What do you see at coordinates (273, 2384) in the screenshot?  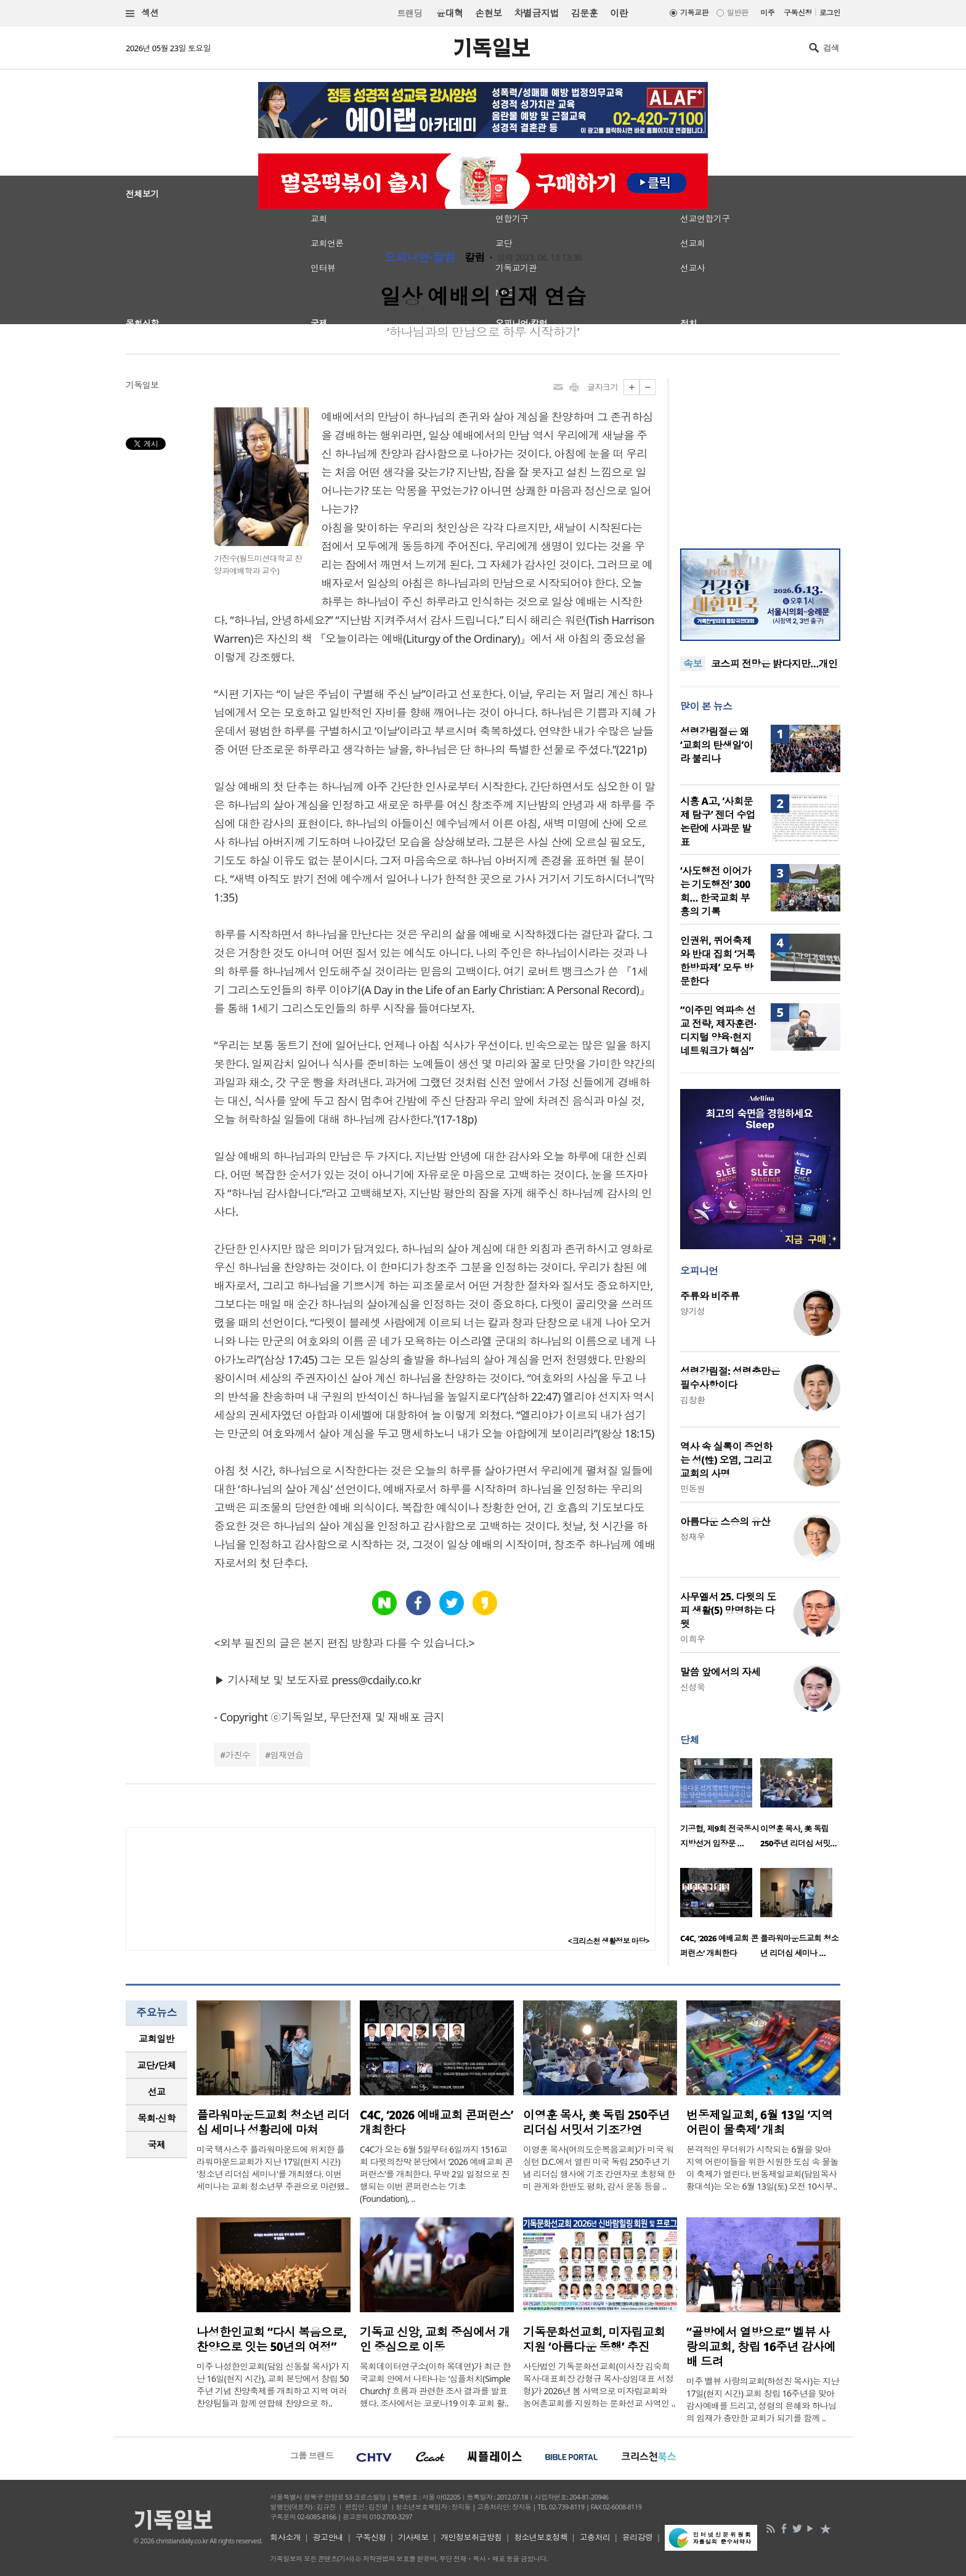 I see `미주 나성한인교회(담임 신동철 목사)가 지난 16일(현지 시간), 교회 본당에서 창립 50주년 기념 찬양축제를 개최하고 지역 여러 찬양팀들과 함께 연합해 찬양으로 하..` at bounding box center [273, 2384].